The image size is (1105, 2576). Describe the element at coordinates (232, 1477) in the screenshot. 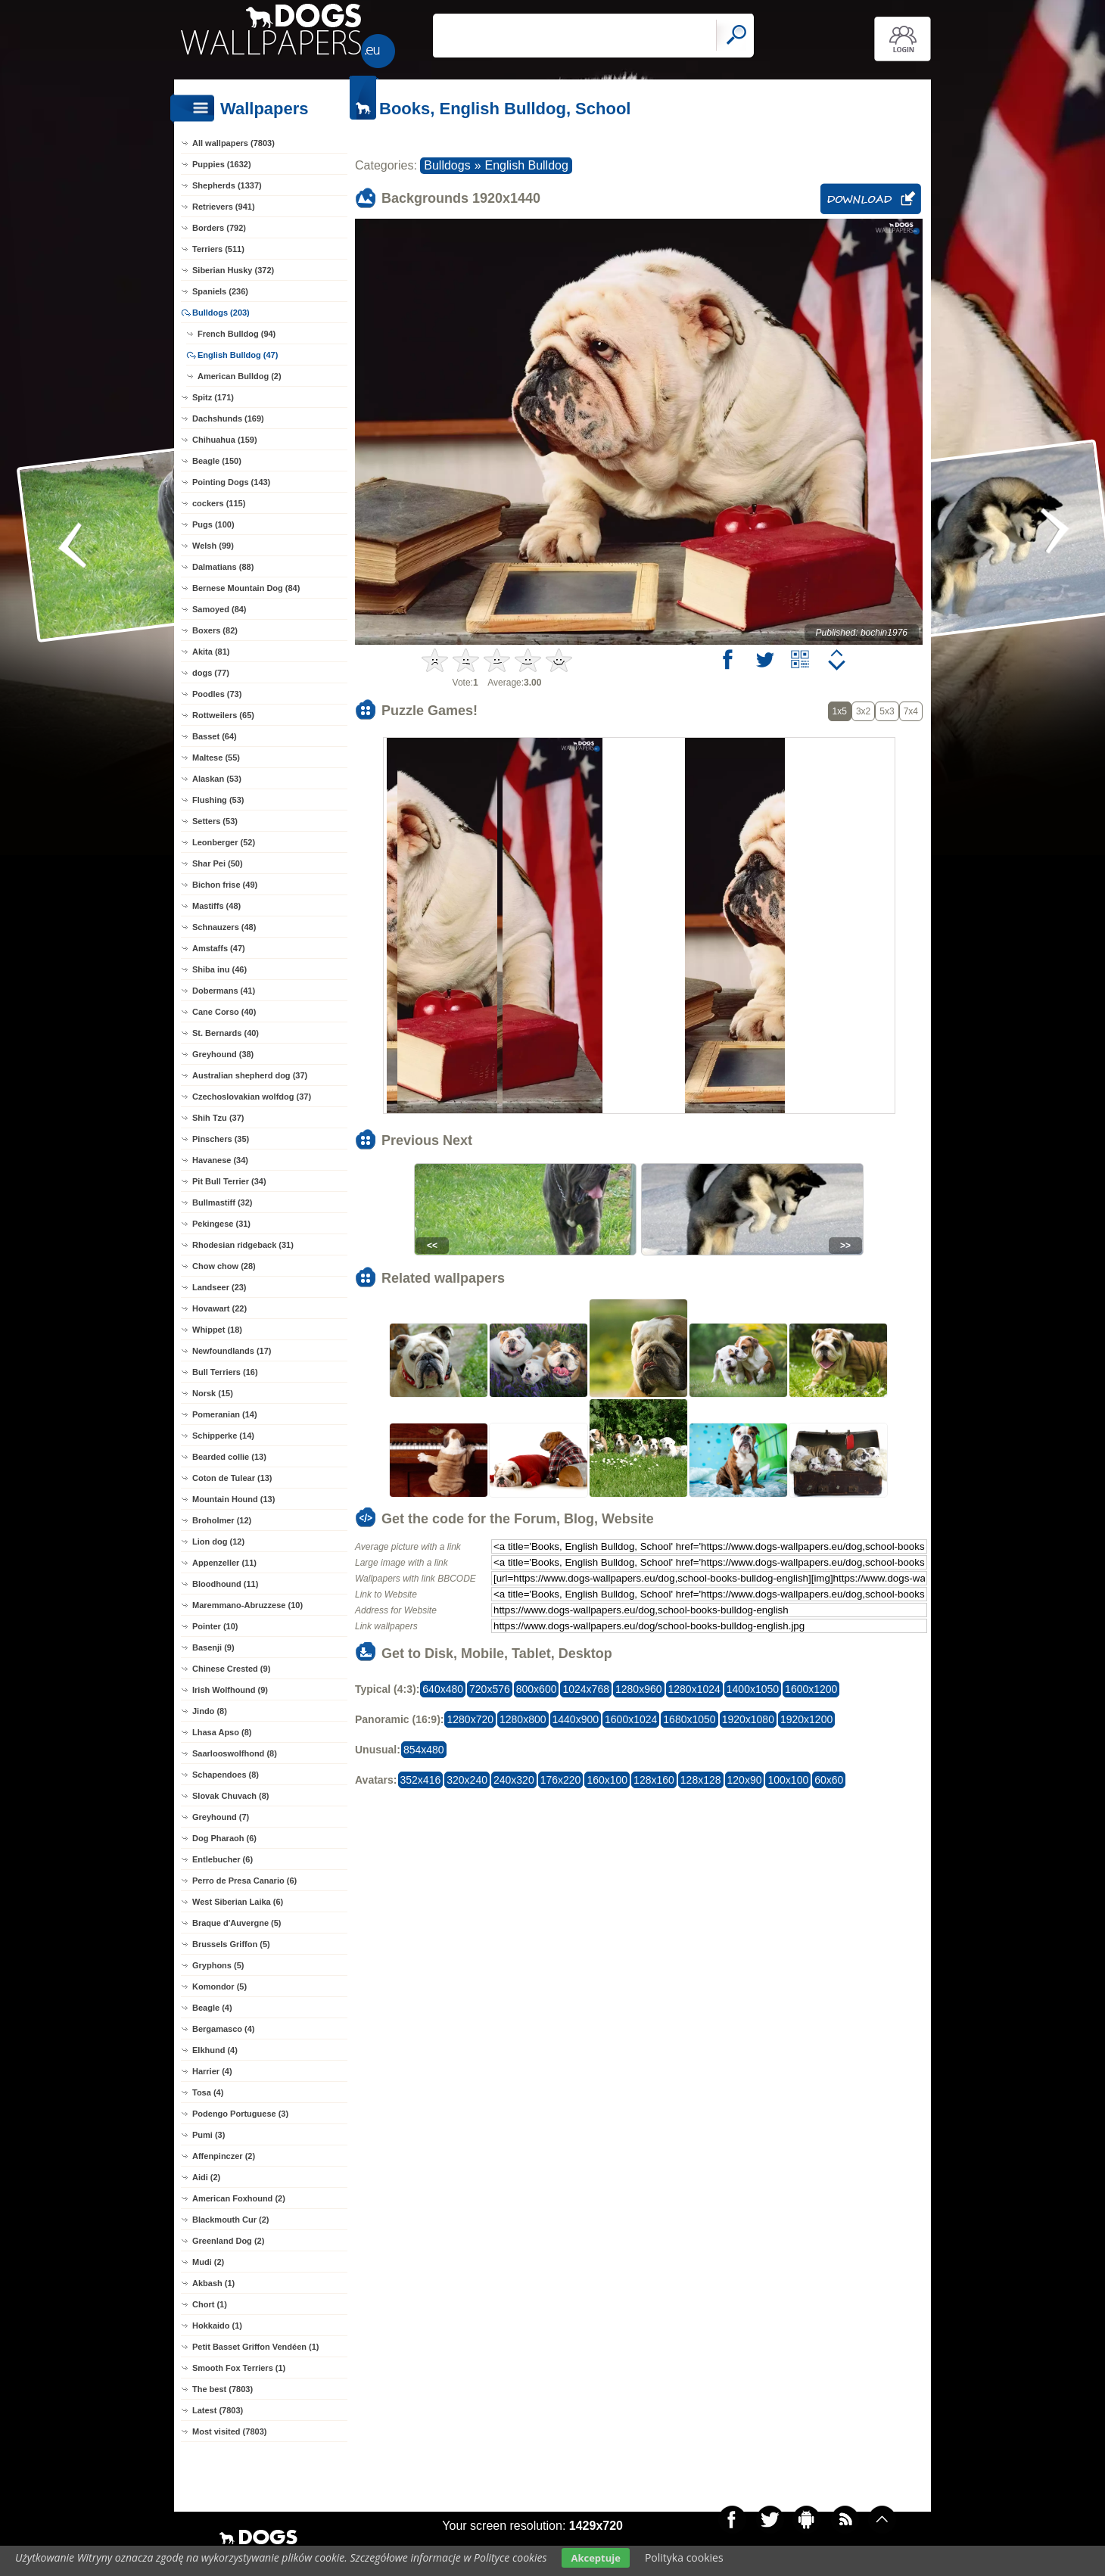

I see `Coton de Tulear (13)` at that location.